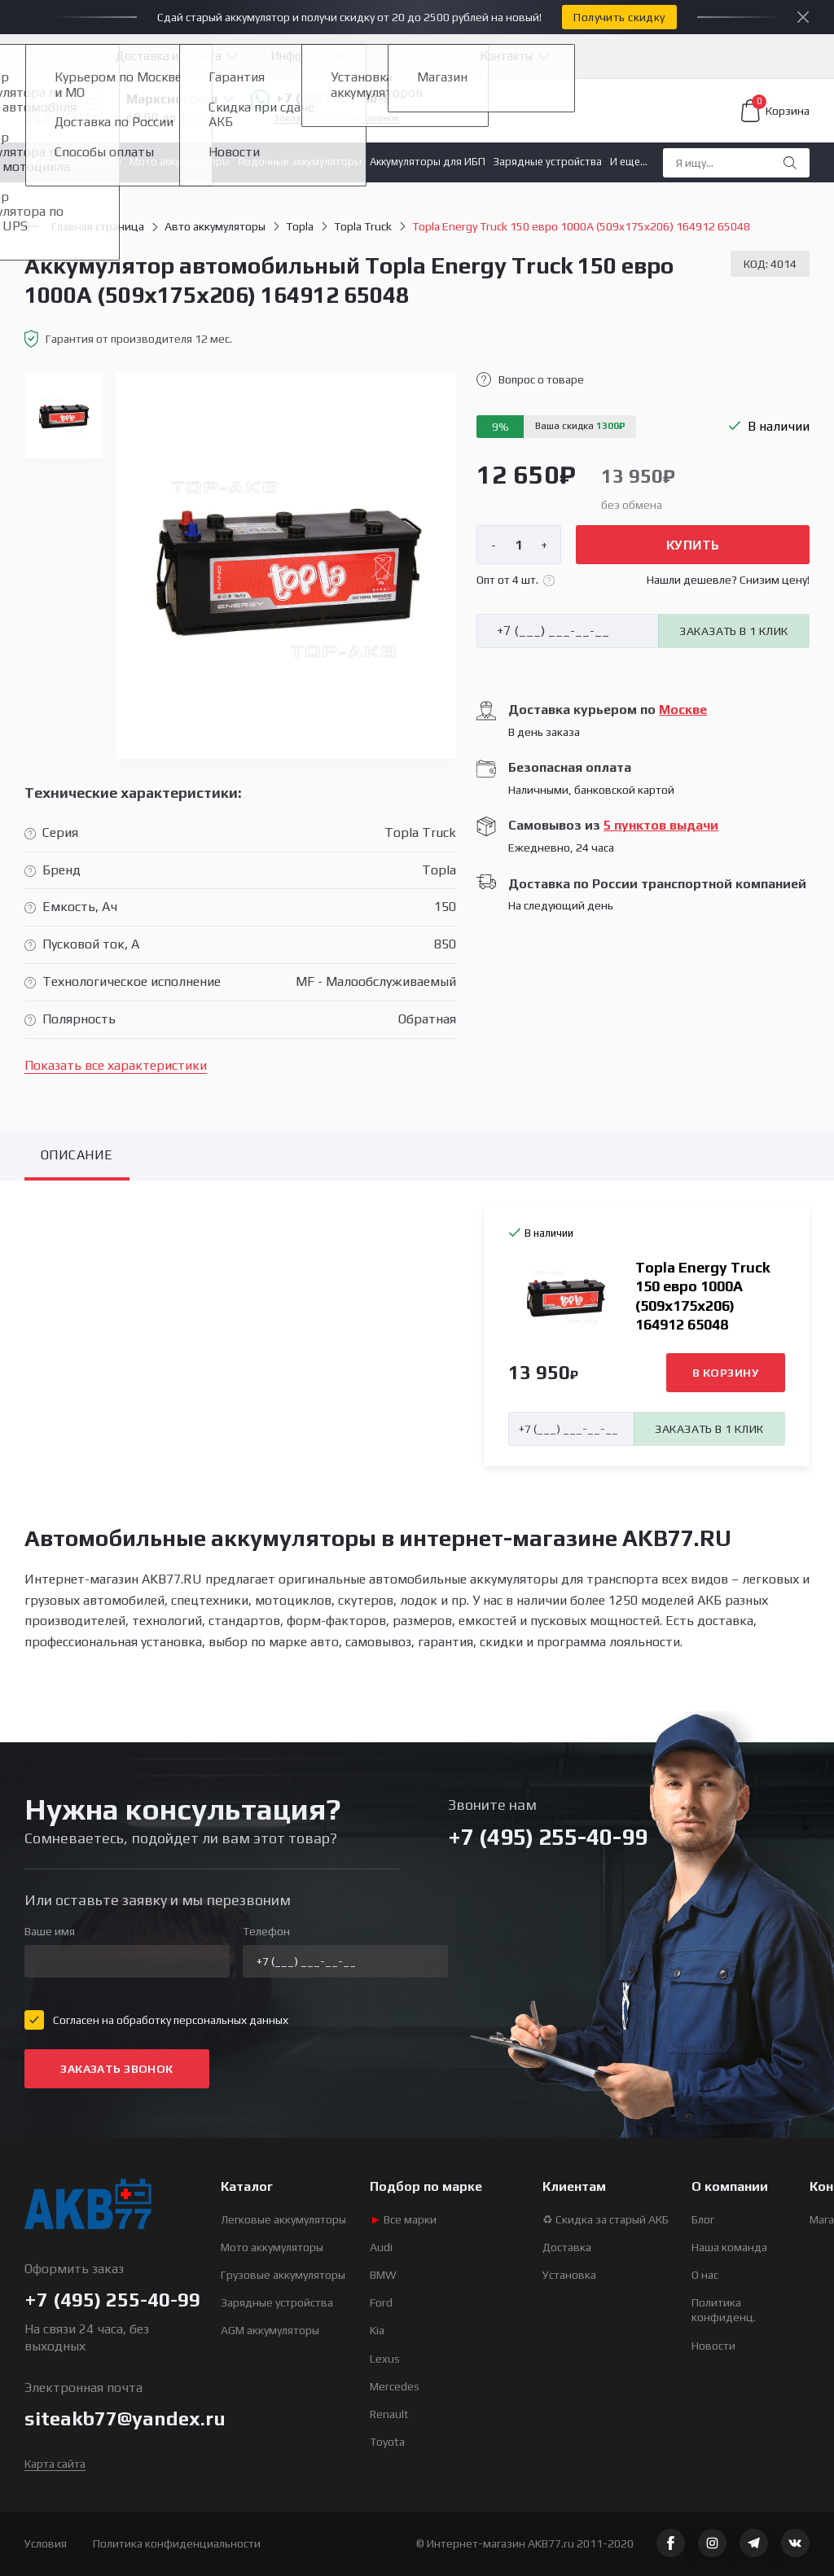 Image resolution: width=834 pixels, height=2576 pixels. Describe the element at coordinates (548, 162) in the screenshot. I see `Зарядные устройства` at that location.